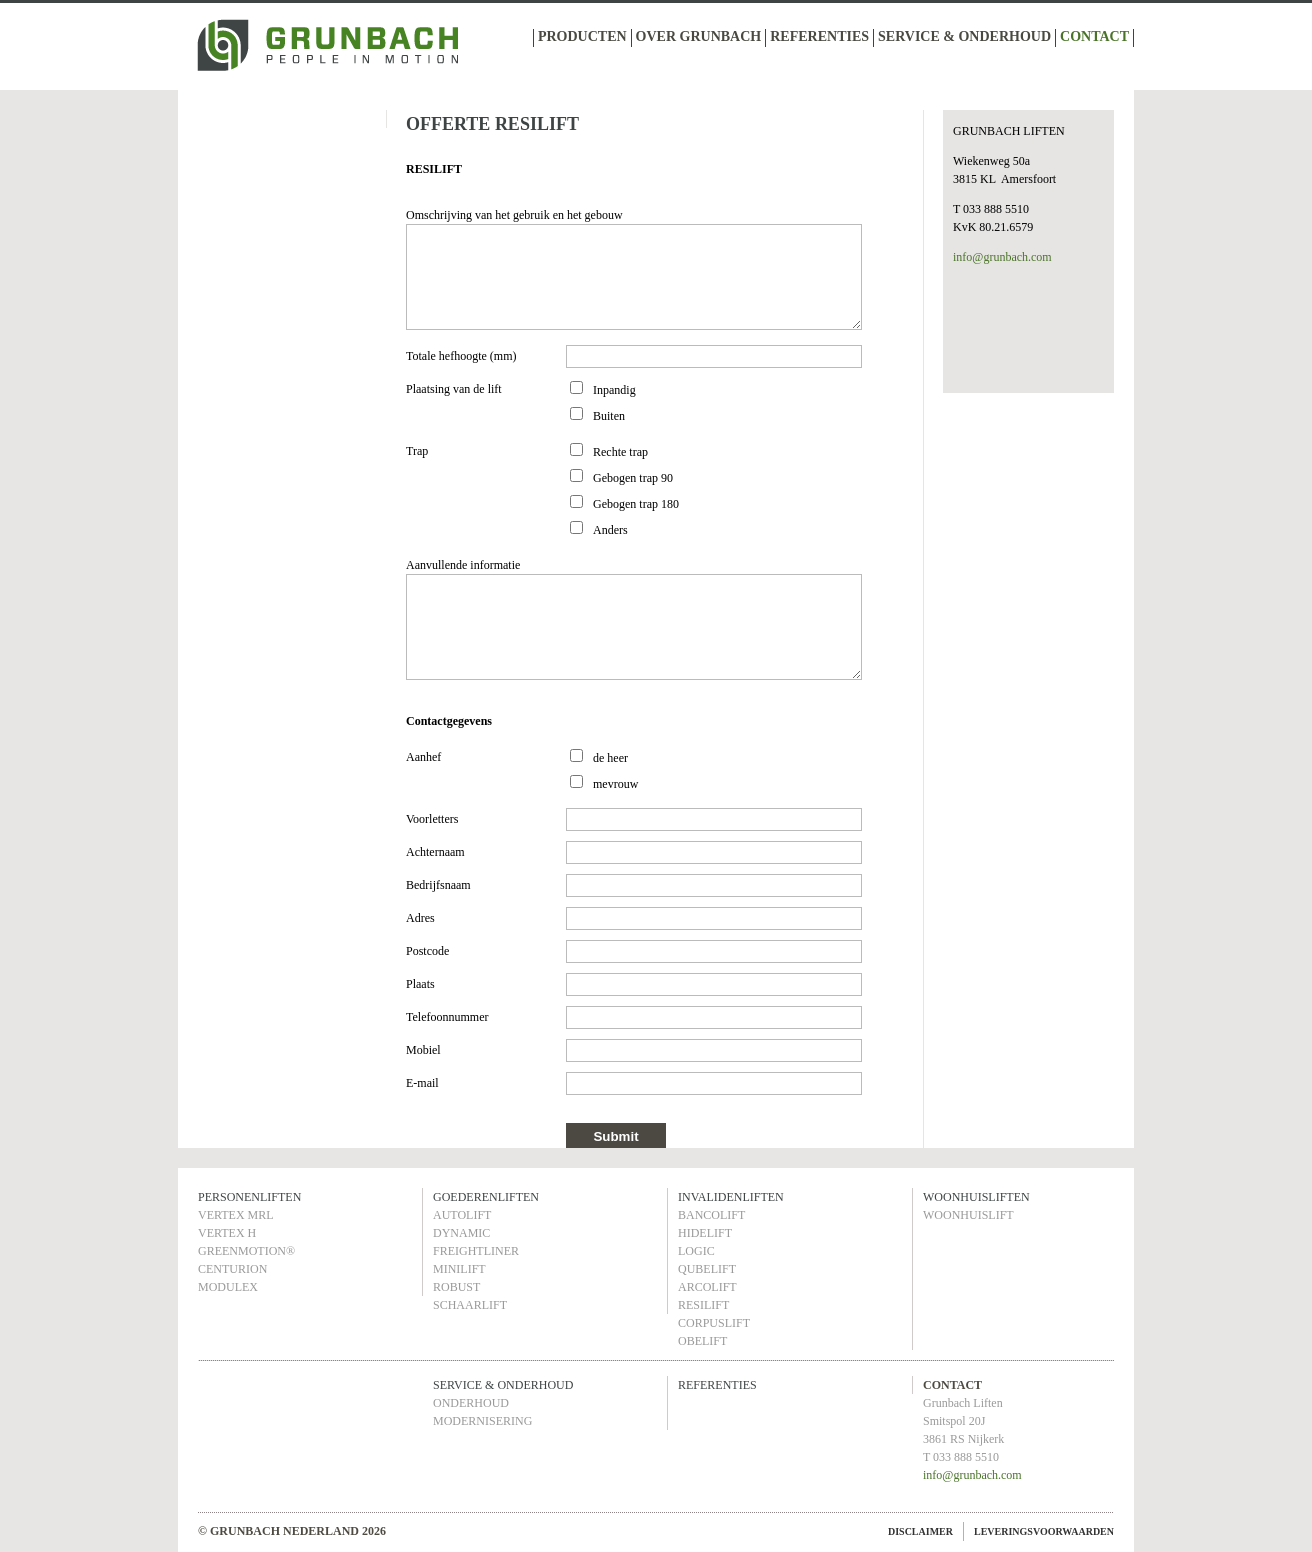 Image resolution: width=1312 pixels, height=1552 pixels. What do you see at coordinates (462, 1215) in the screenshot?
I see `AUTOLIFT` at bounding box center [462, 1215].